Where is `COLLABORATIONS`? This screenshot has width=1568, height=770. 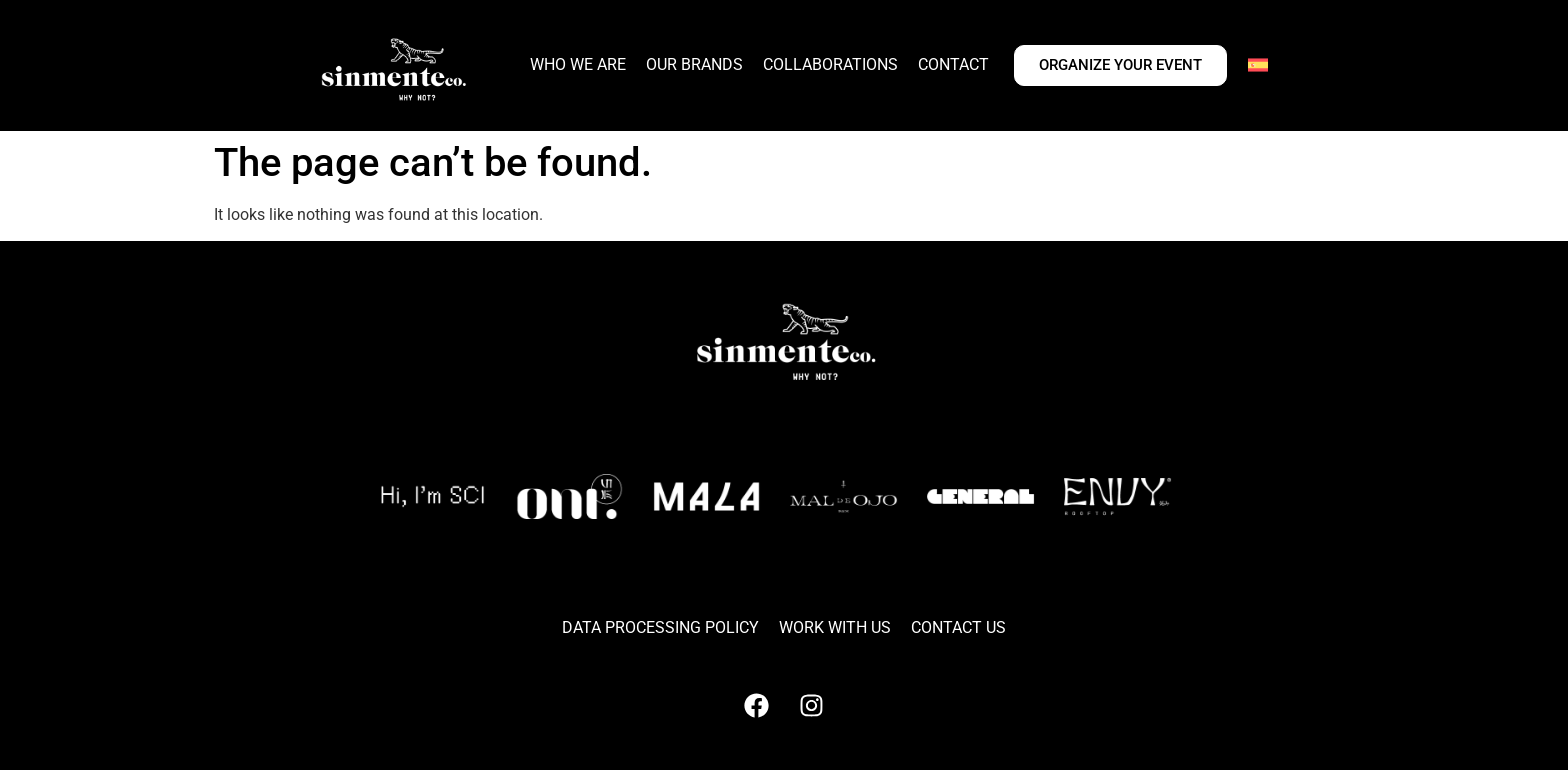 COLLABORATIONS is located at coordinates (830, 64).